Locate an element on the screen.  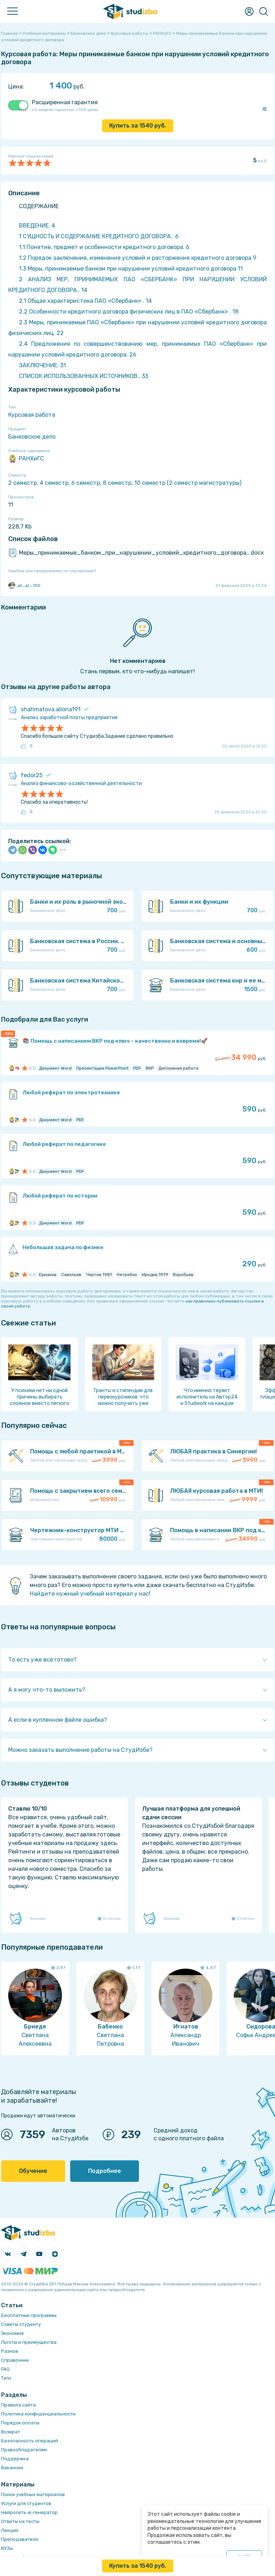
6 семестр is located at coordinates (85, 482).